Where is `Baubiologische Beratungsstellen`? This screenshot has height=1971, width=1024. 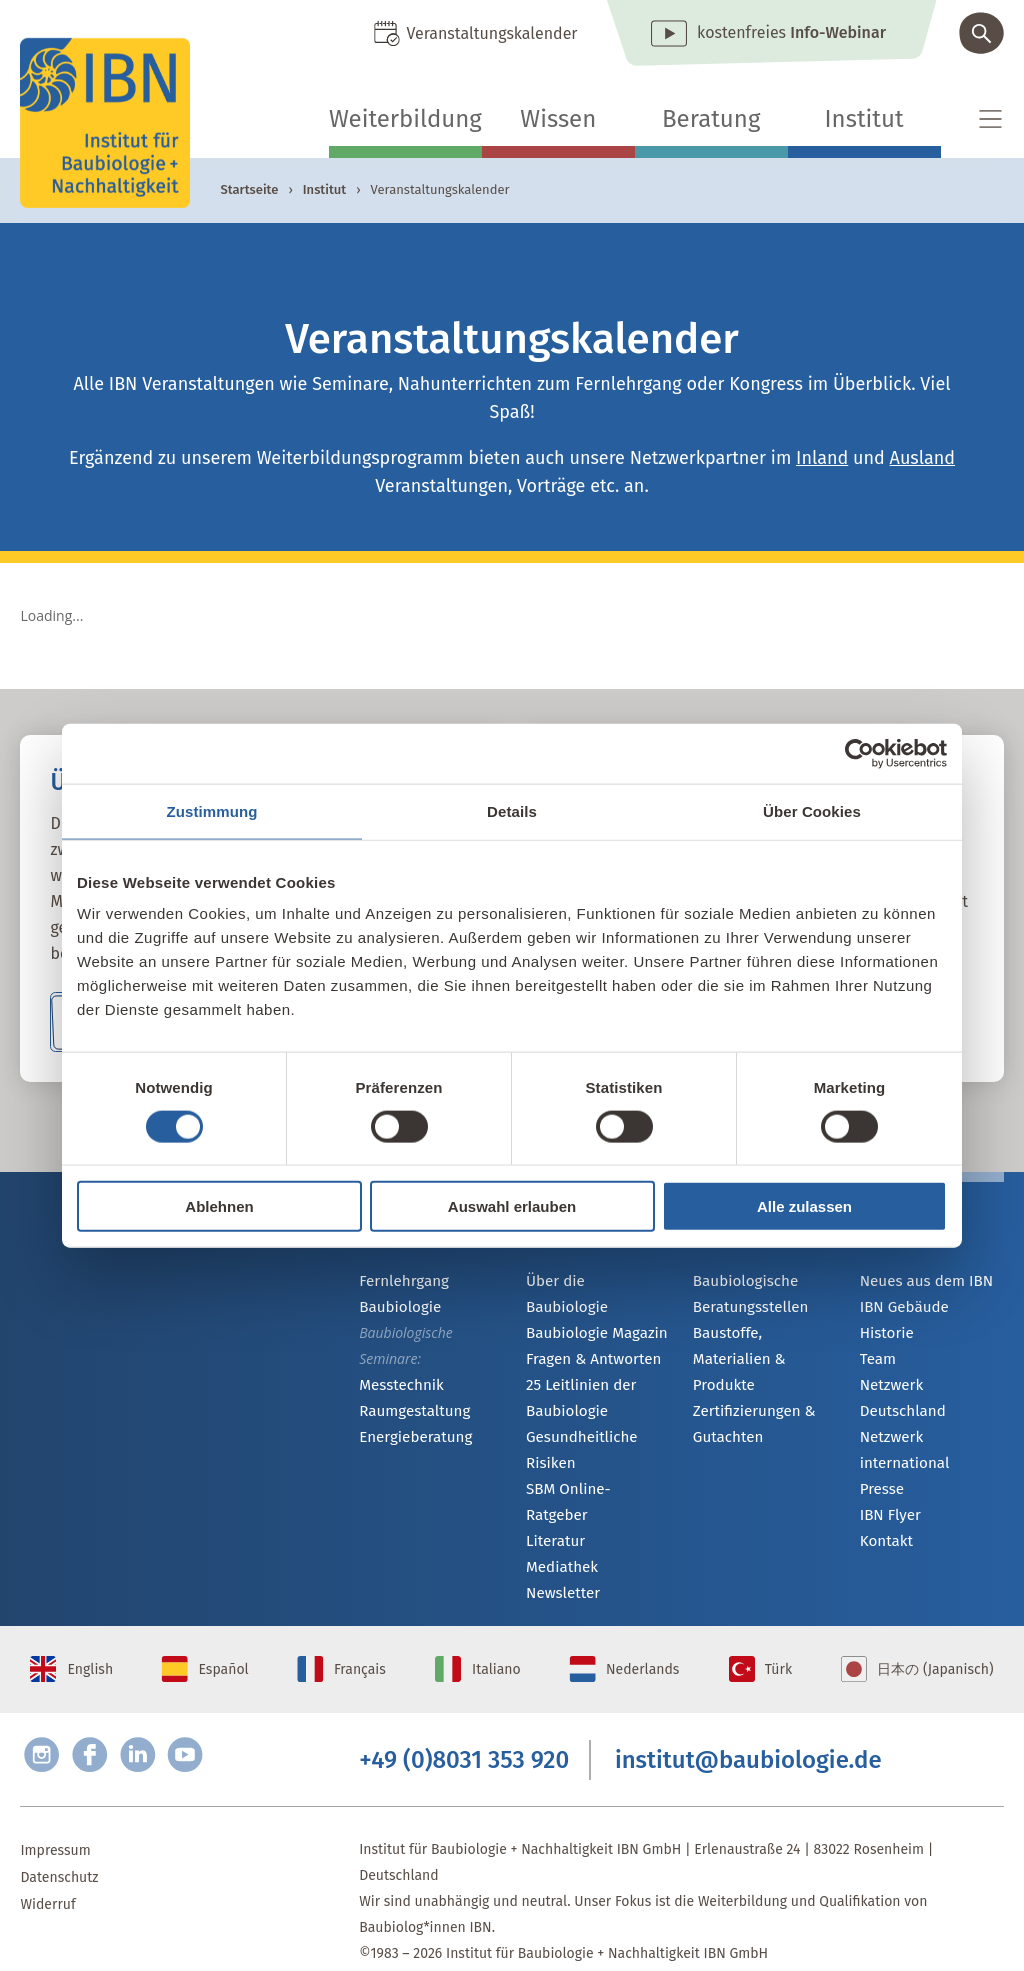
Baubiologische Beratungsstellen is located at coordinates (746, 1293).